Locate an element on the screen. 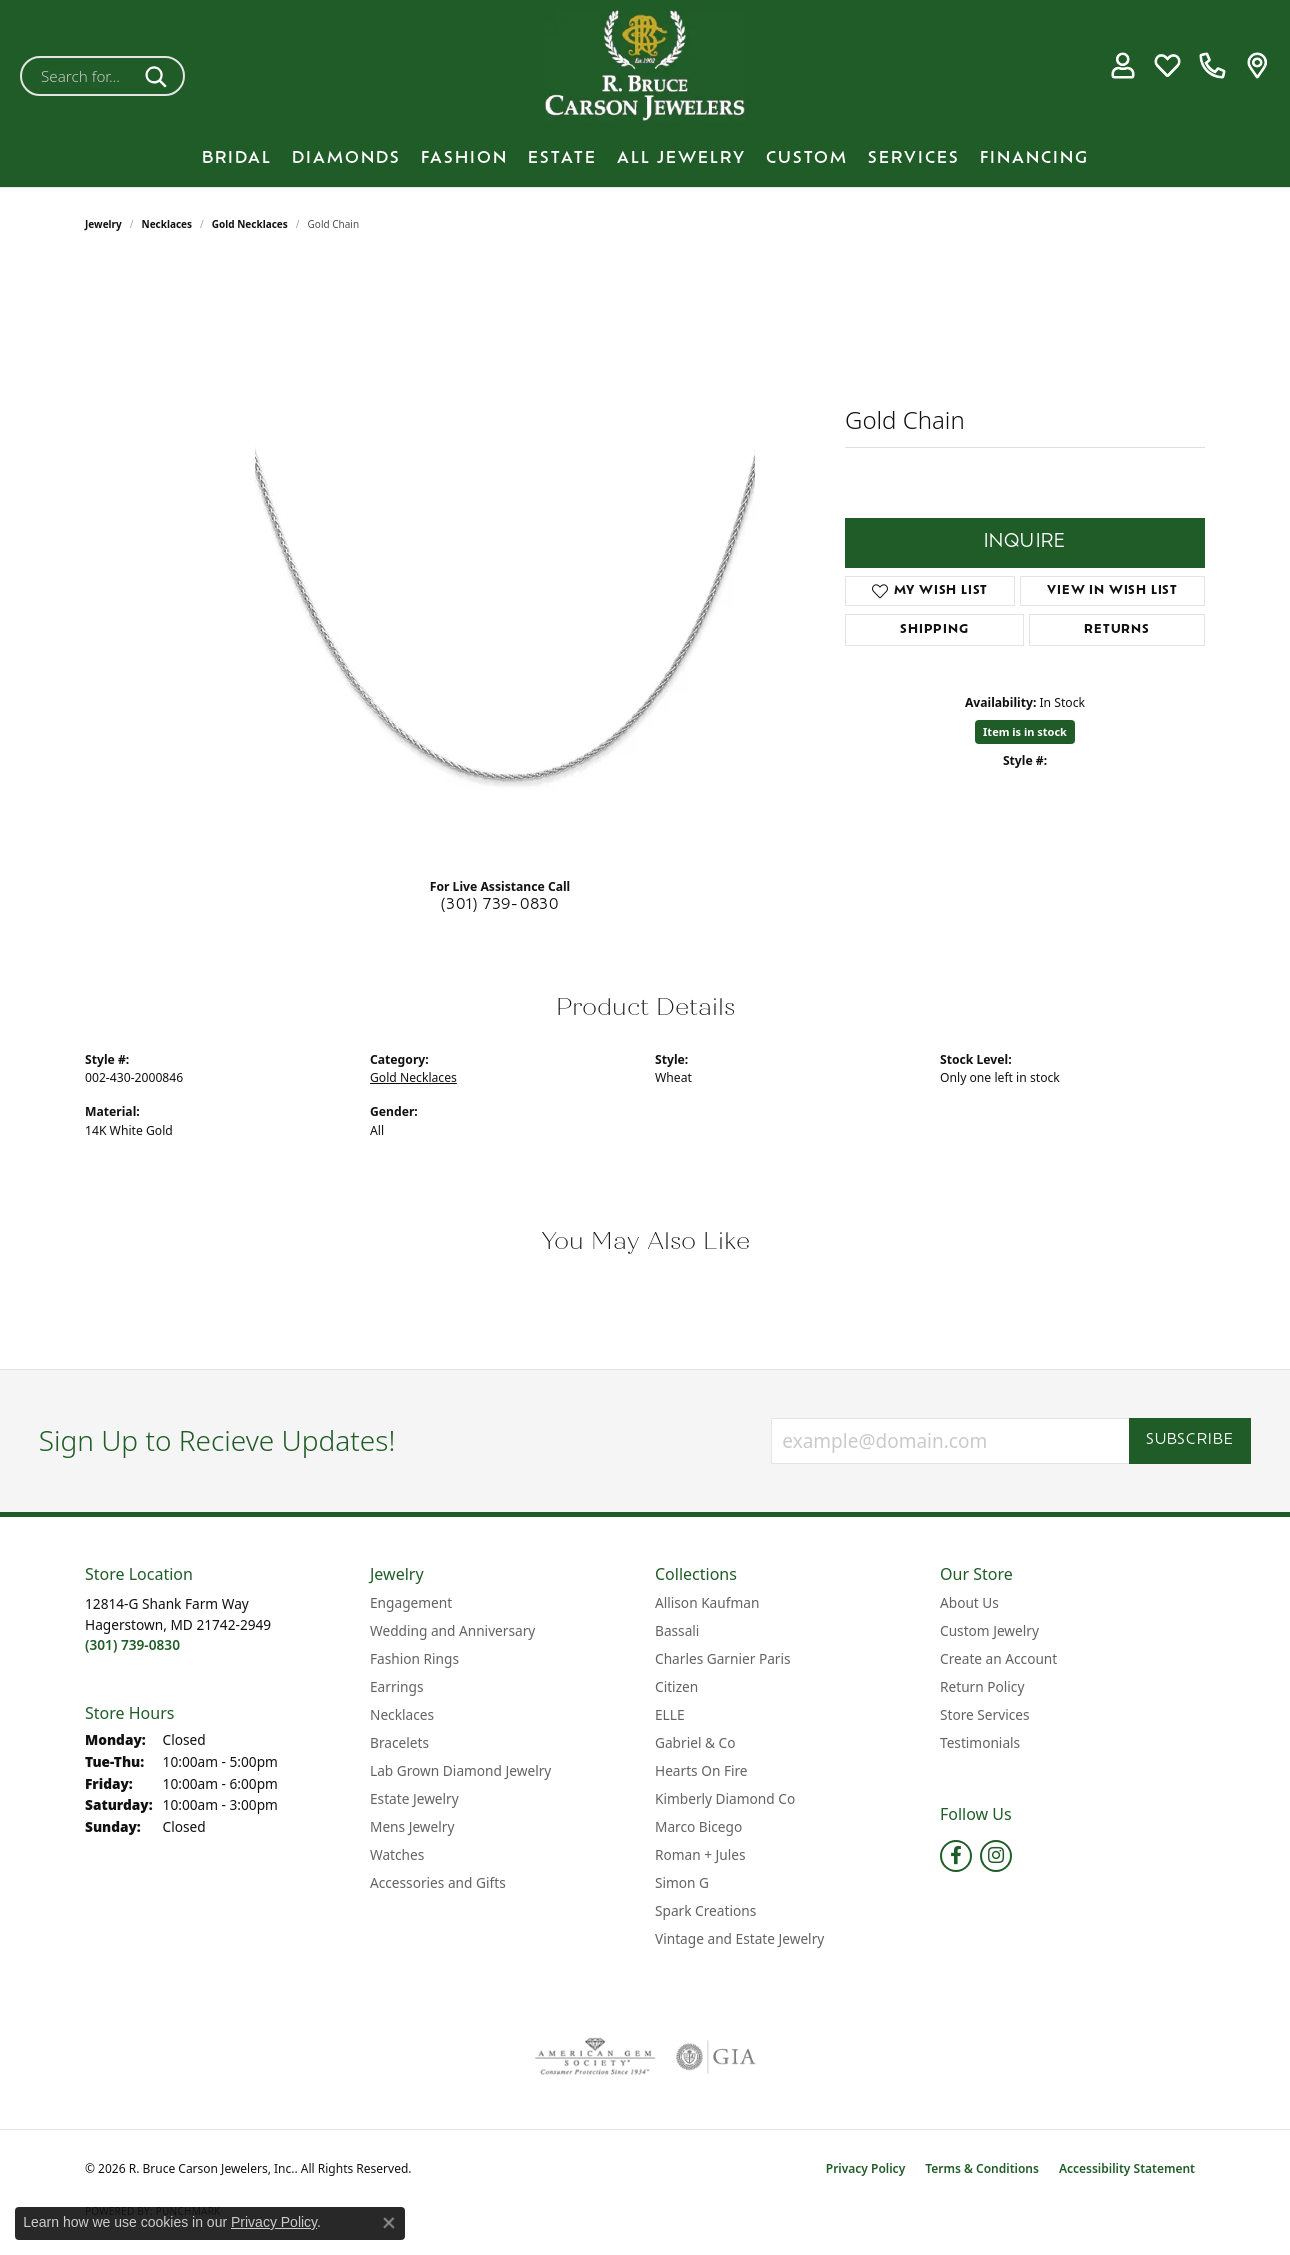 The width and height of the screenshot is (1290, 2255). [Follow us on facebook (opens in new tab)] is located at coordinates (956, 1856).